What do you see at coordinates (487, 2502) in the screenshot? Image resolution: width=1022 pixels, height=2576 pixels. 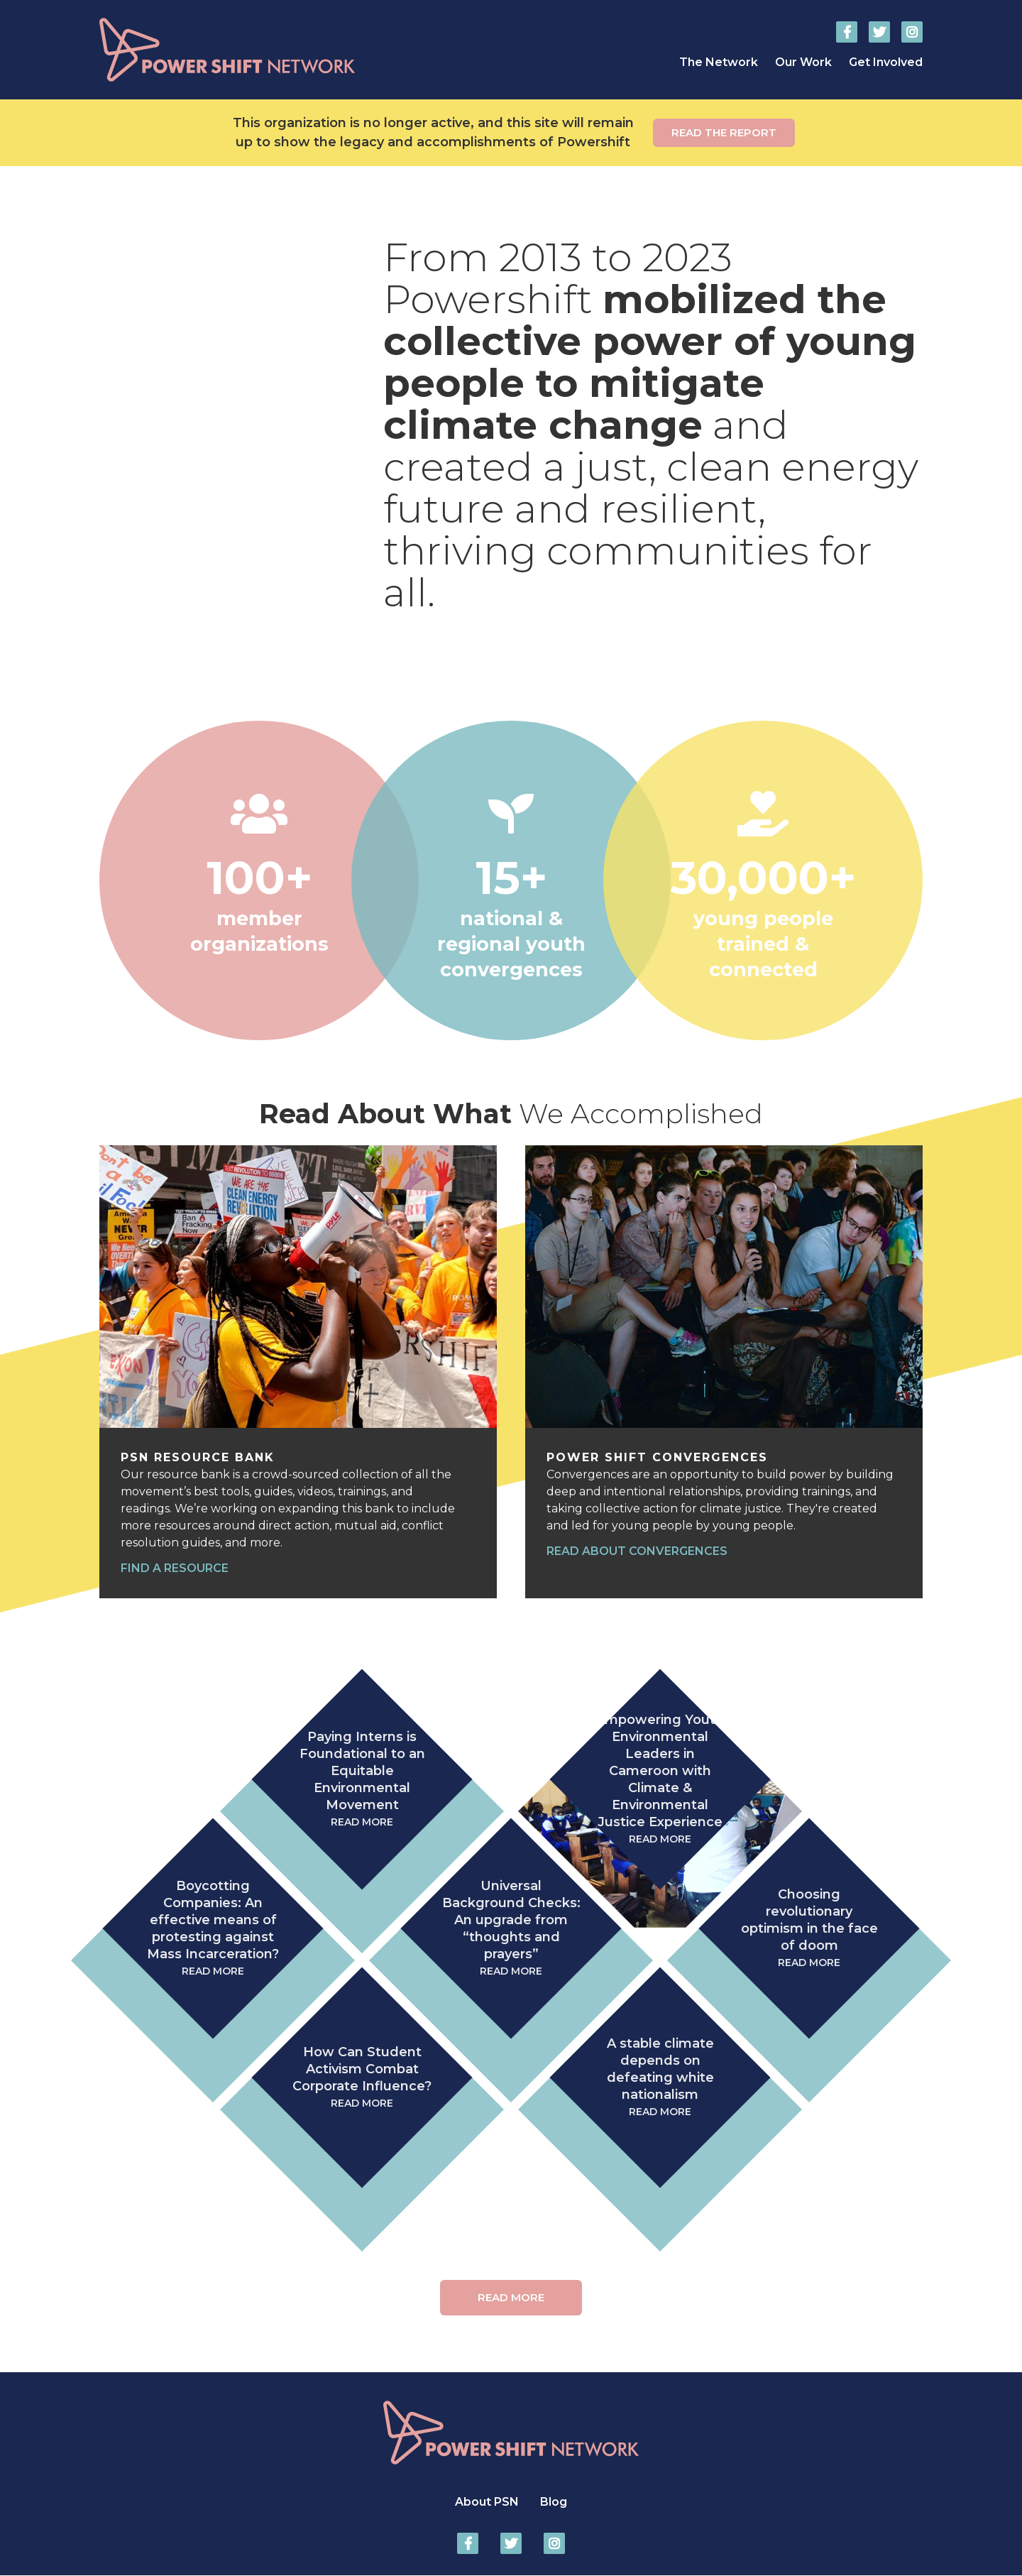 I see `About PSN` at bounding box center [487, 2502].